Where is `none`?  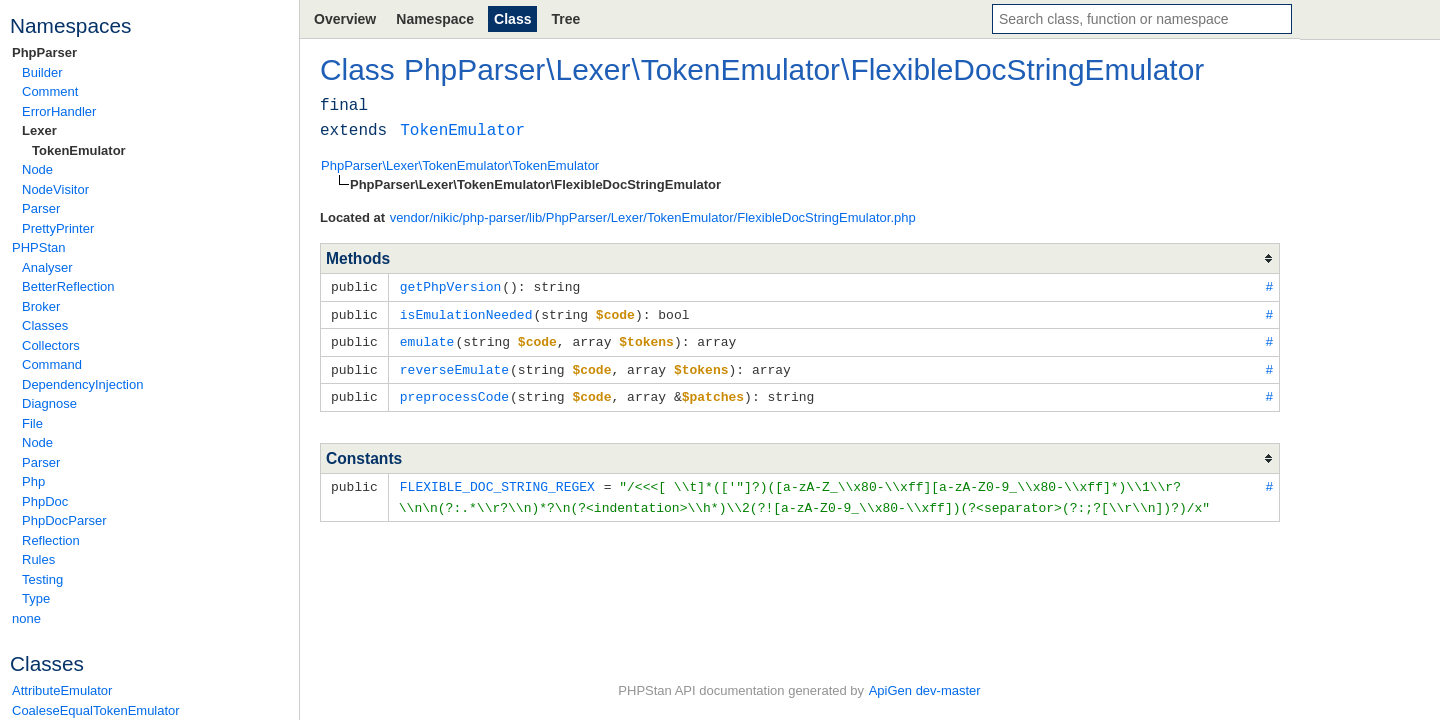 none is located at coordinates (26, 618).